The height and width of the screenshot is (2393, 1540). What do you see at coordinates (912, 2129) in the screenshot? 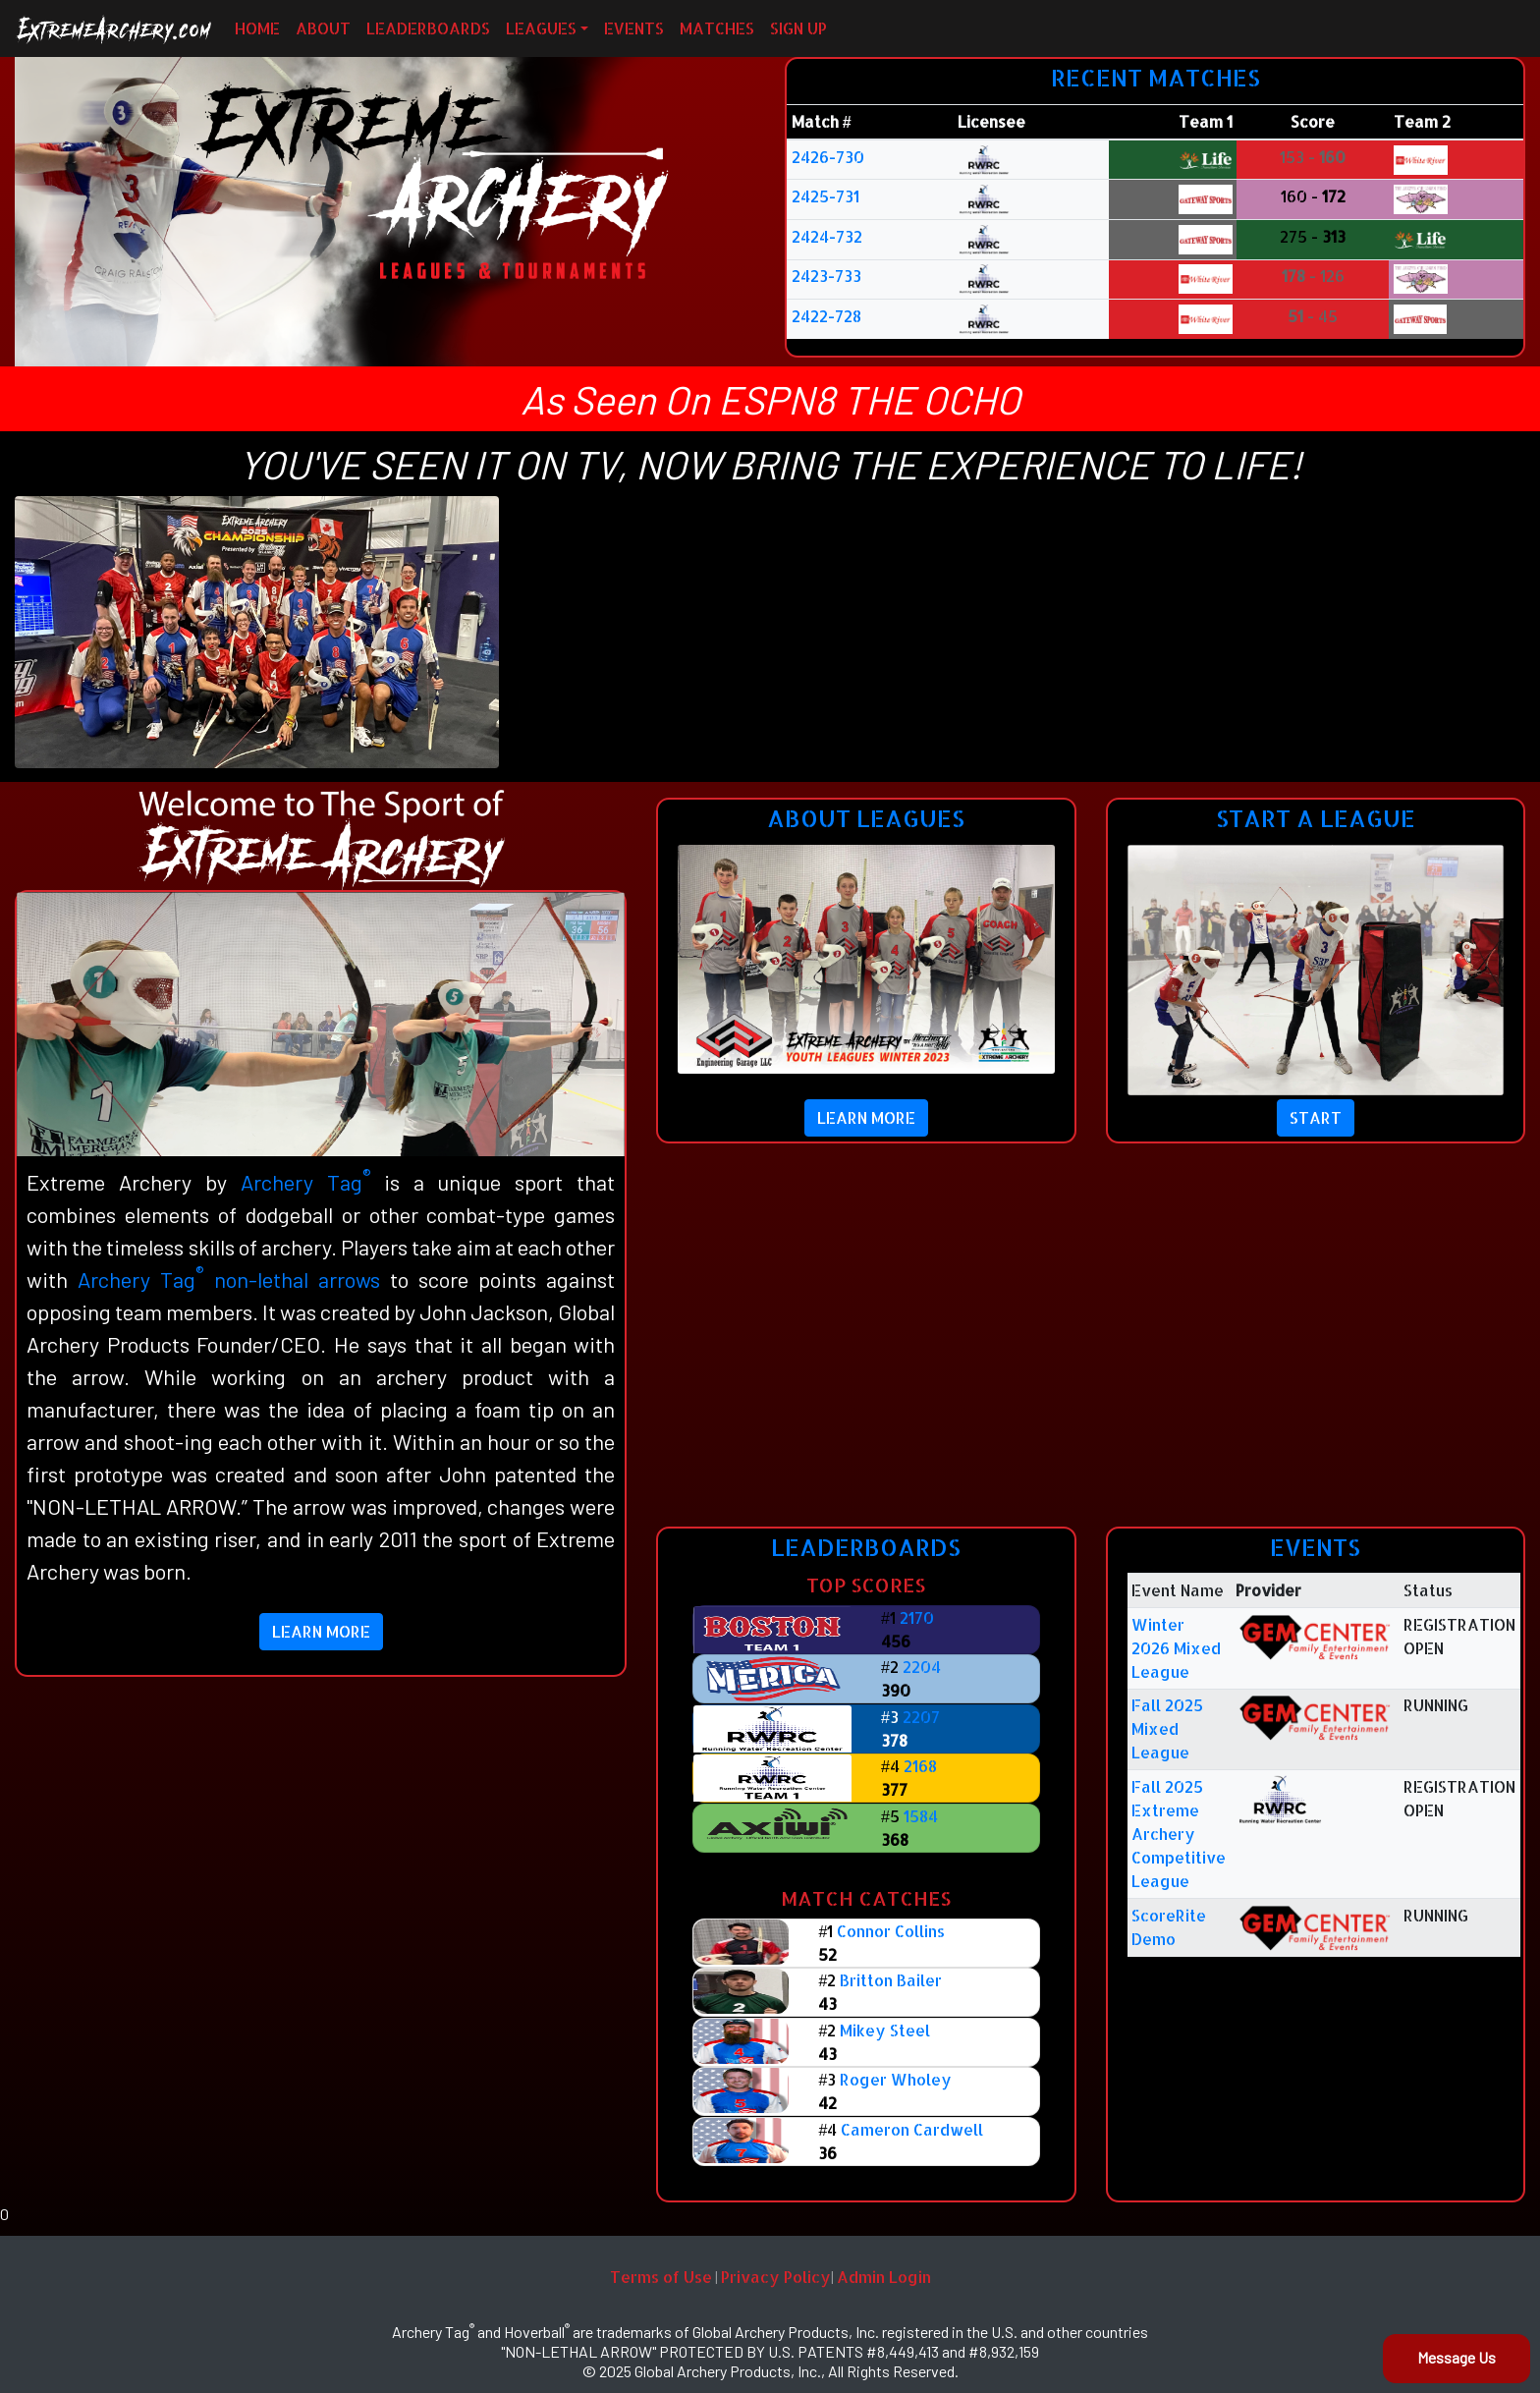
I see `Cameron Cardwell` at bounding box center [912, 2129].